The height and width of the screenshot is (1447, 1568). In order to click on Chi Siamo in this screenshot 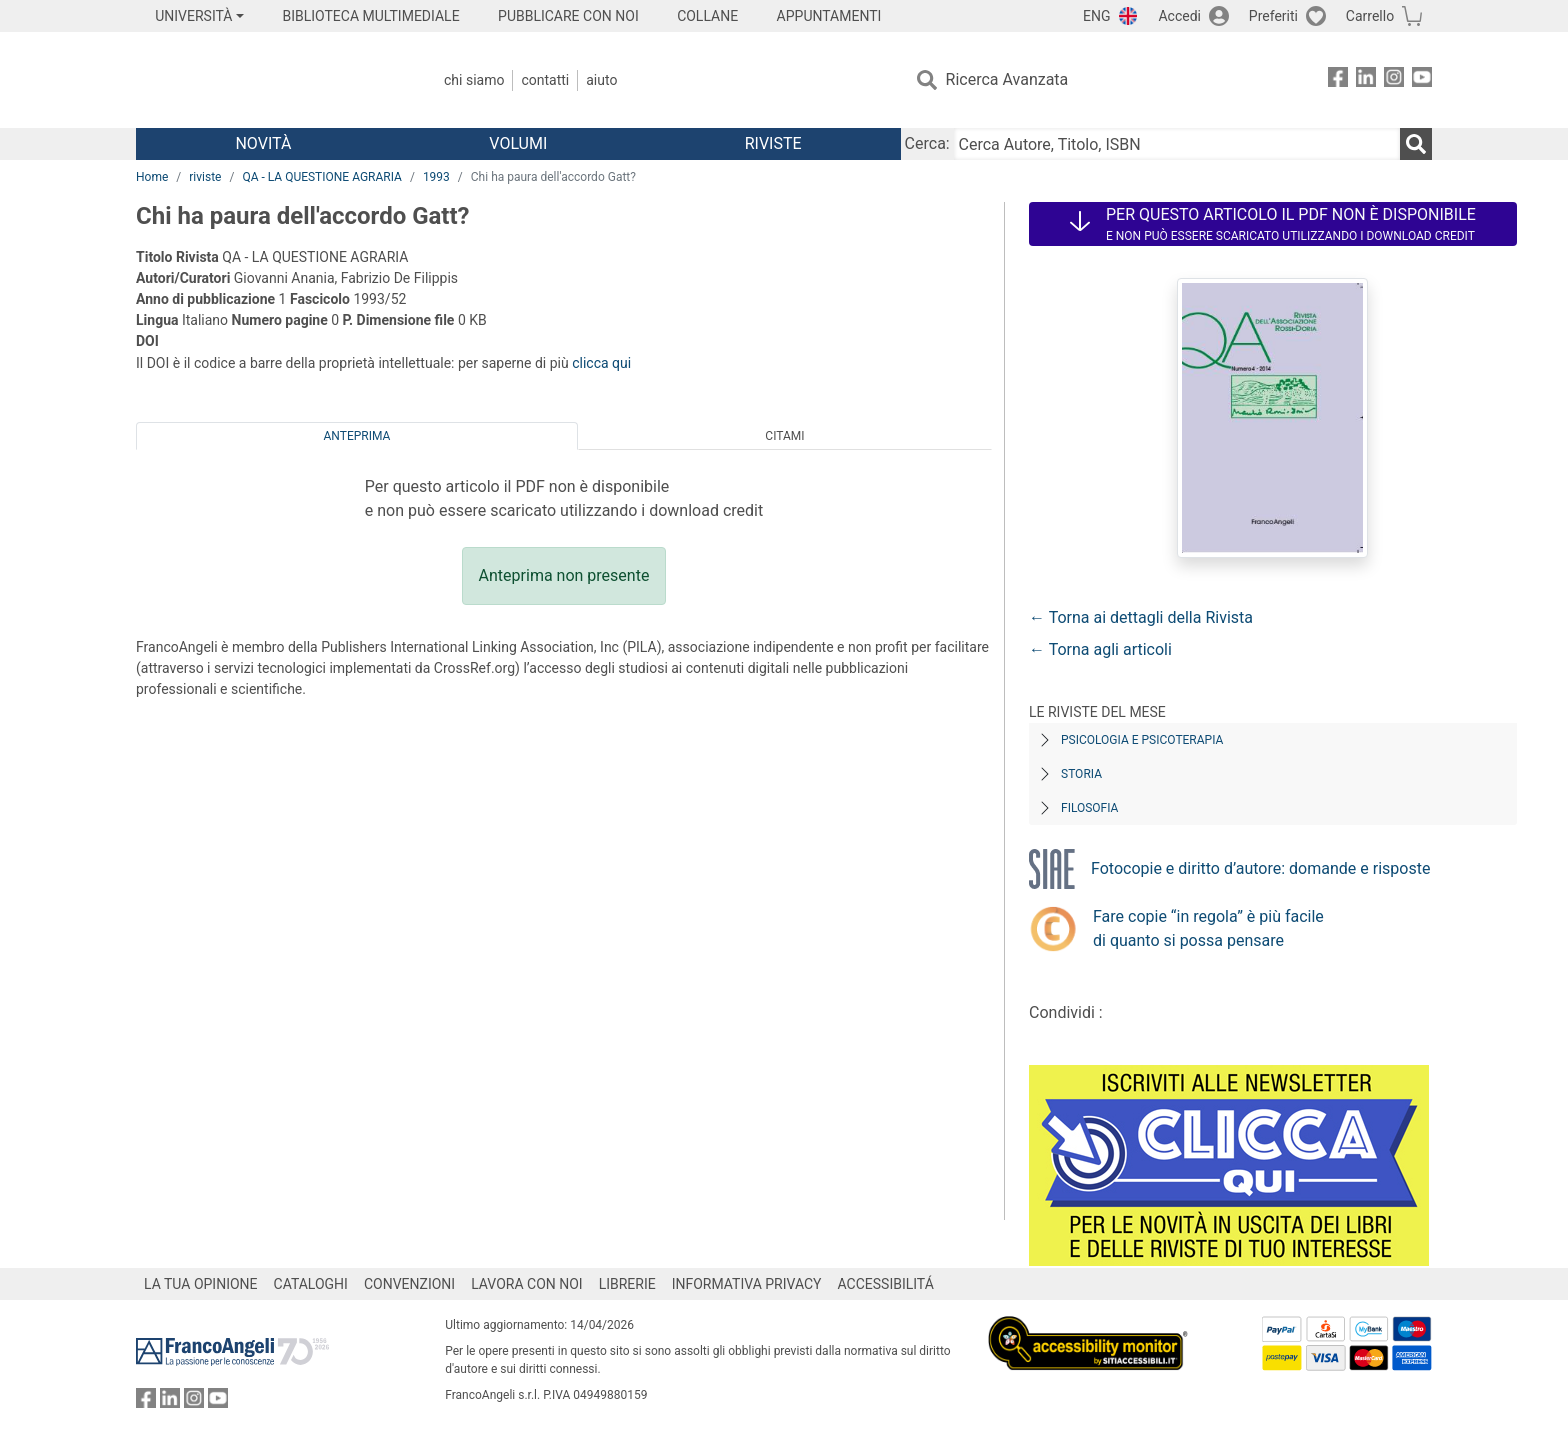, I will do `click(474, 80)`.